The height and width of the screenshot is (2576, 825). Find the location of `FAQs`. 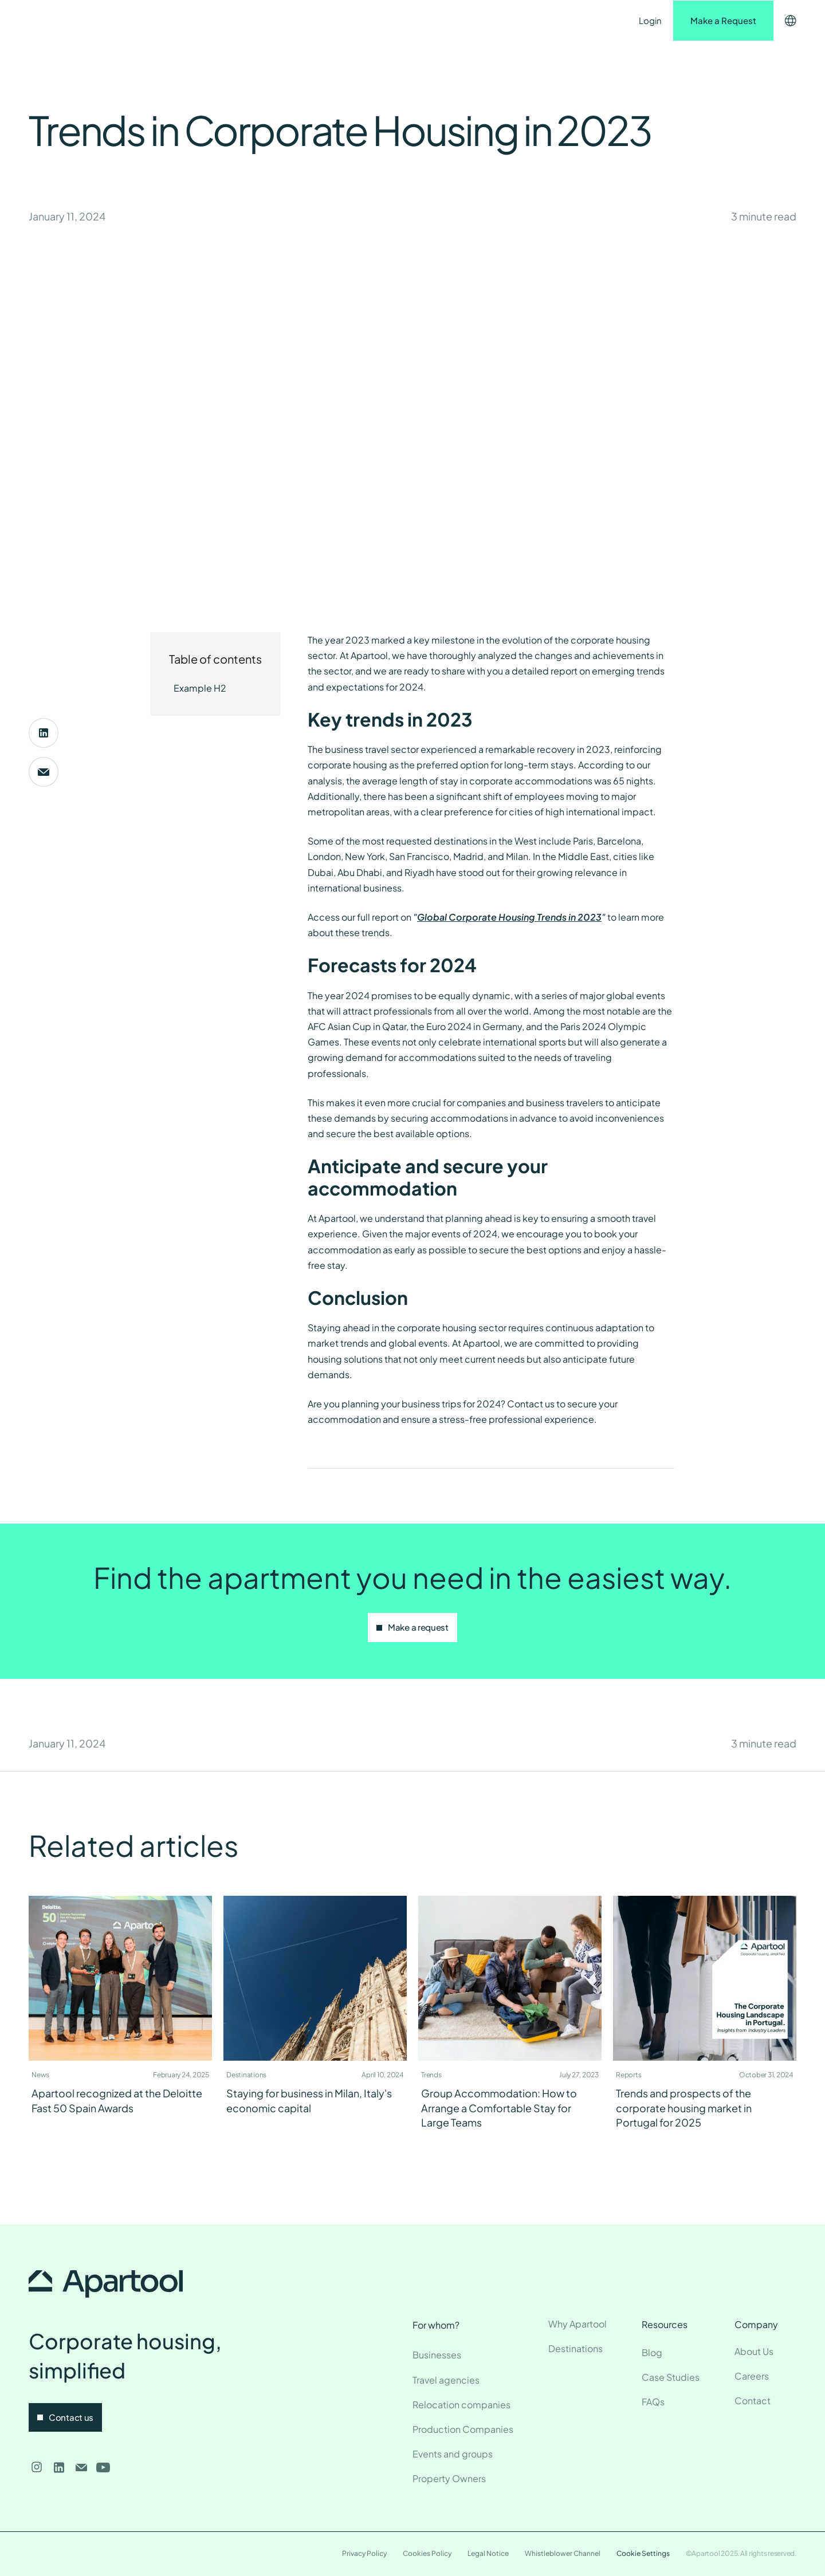

FAQs is located at coordinates (653, 2402).